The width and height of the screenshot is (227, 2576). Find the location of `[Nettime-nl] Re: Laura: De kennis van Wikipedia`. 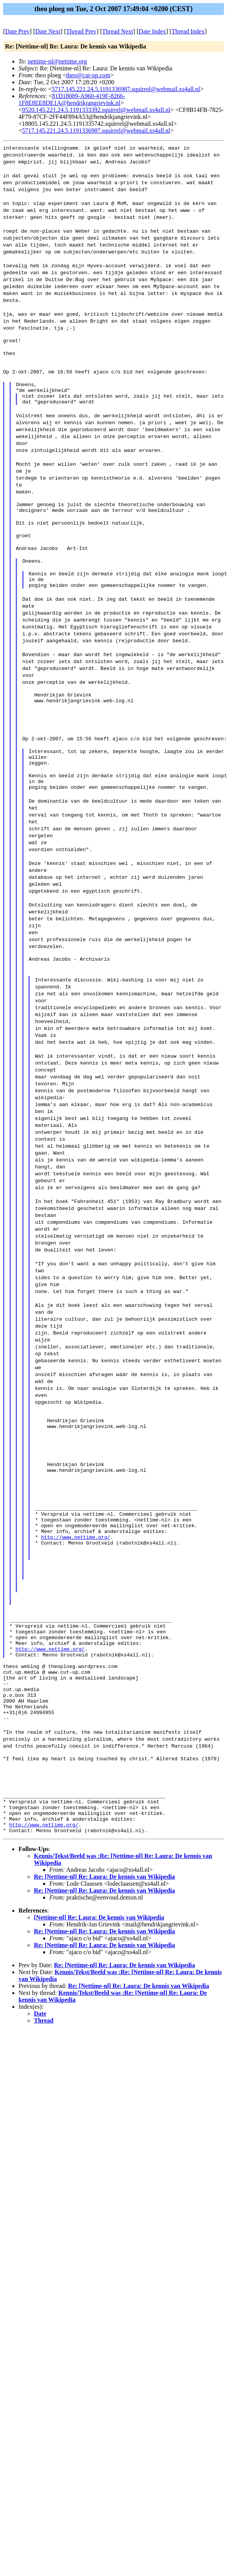

[Nettime-nl] Re: Laura: De kennis van Wikipedia is located at coordinates (99, 2005).